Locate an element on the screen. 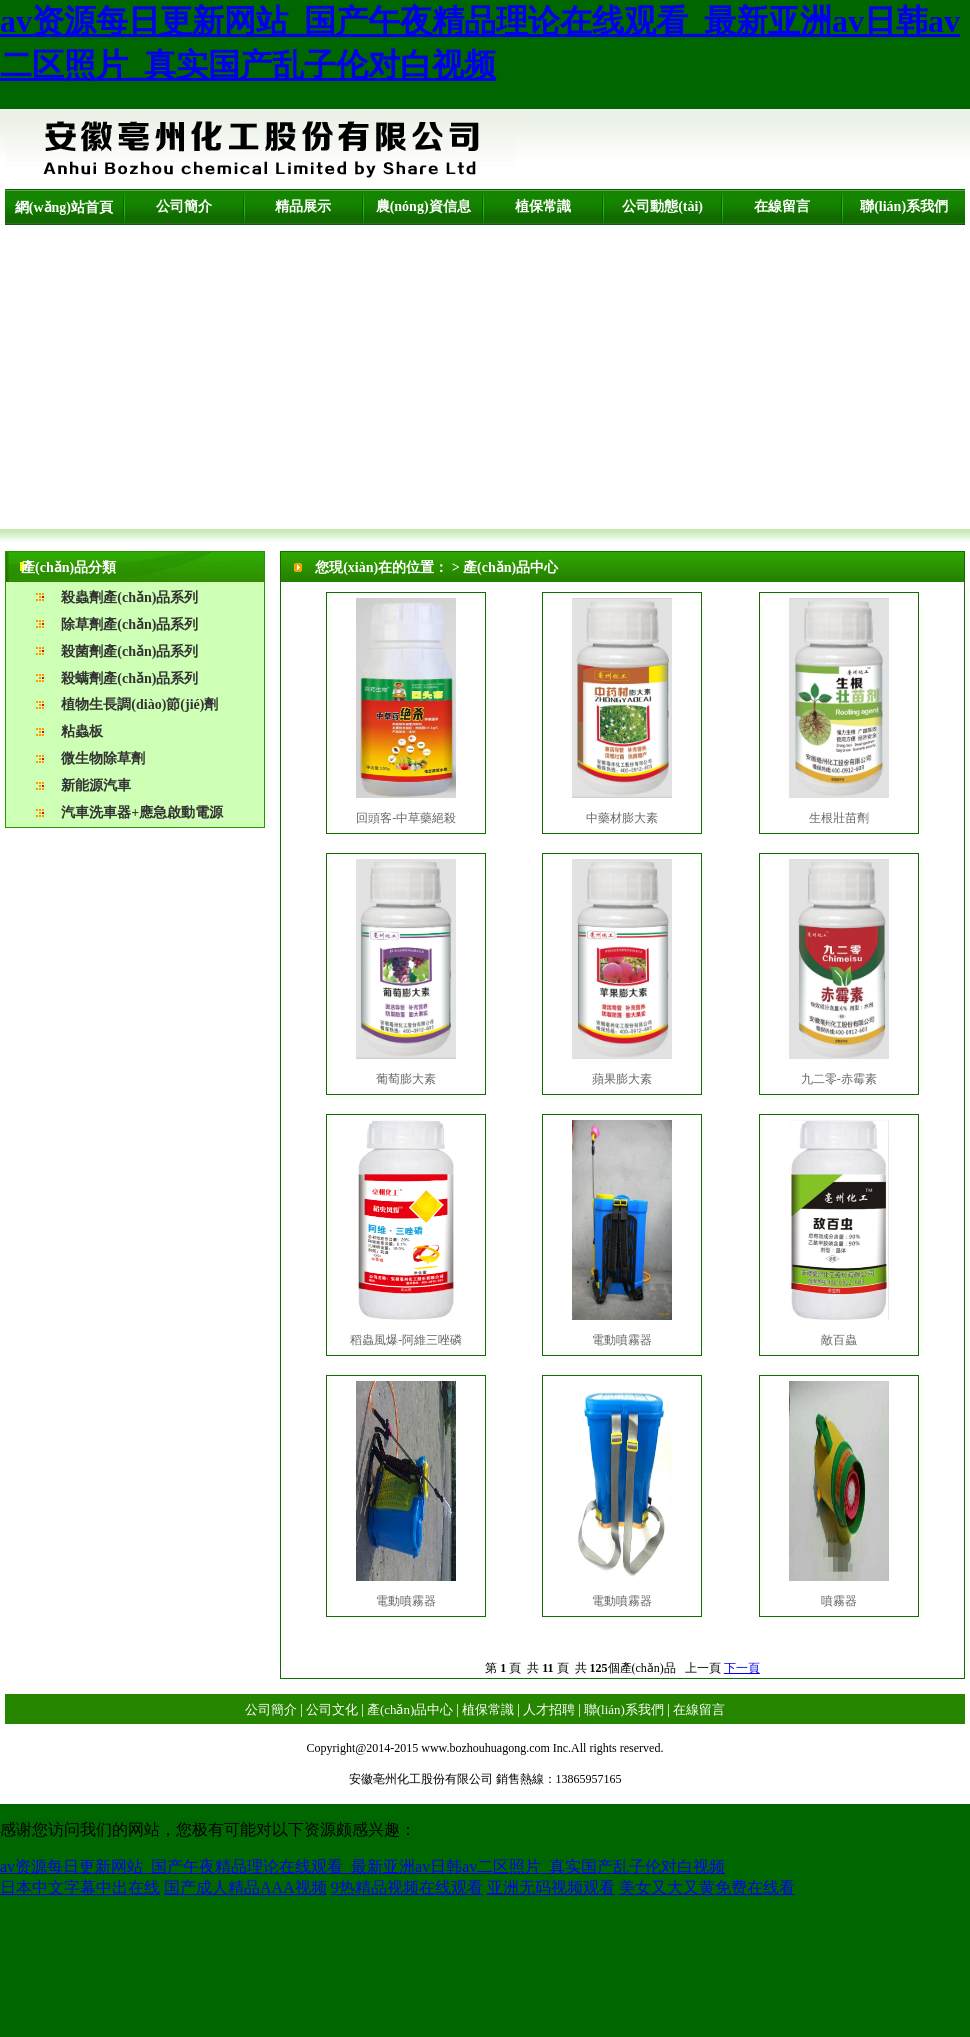 Image resolution: width=970 pixels, height=2037 pixels. 汽車洗車器+應急啟動電源 is located at coordinates (142, 812).